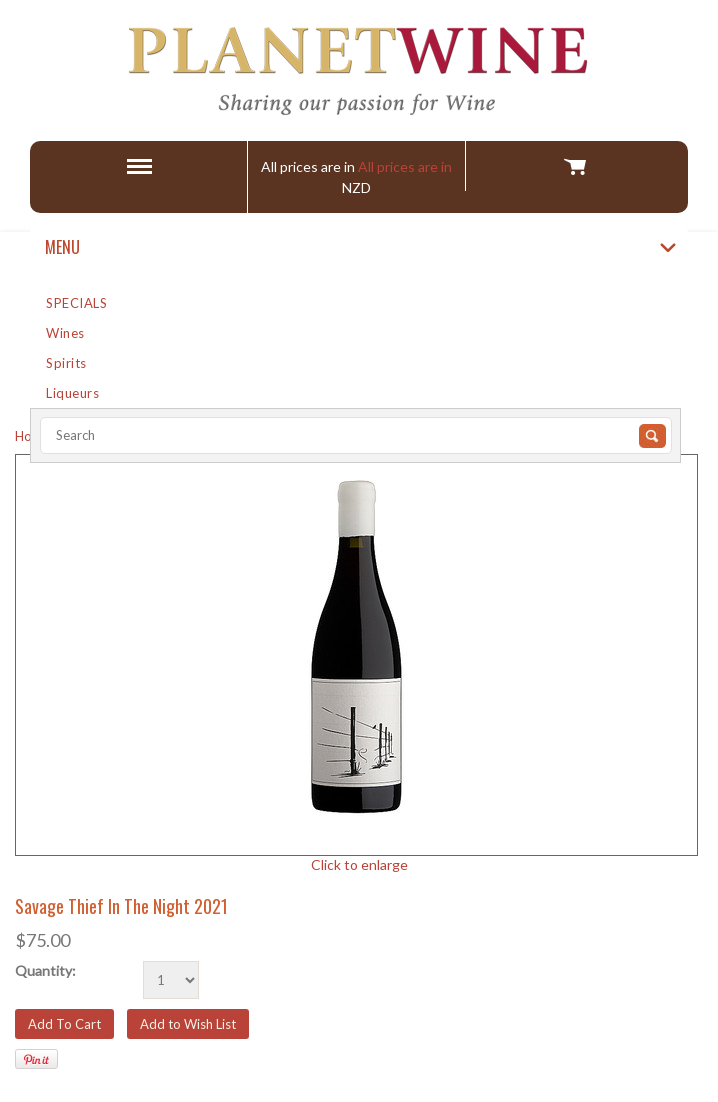 This screenshot has height=1102, width=718. I want to click on Wines, so click(65, 333).